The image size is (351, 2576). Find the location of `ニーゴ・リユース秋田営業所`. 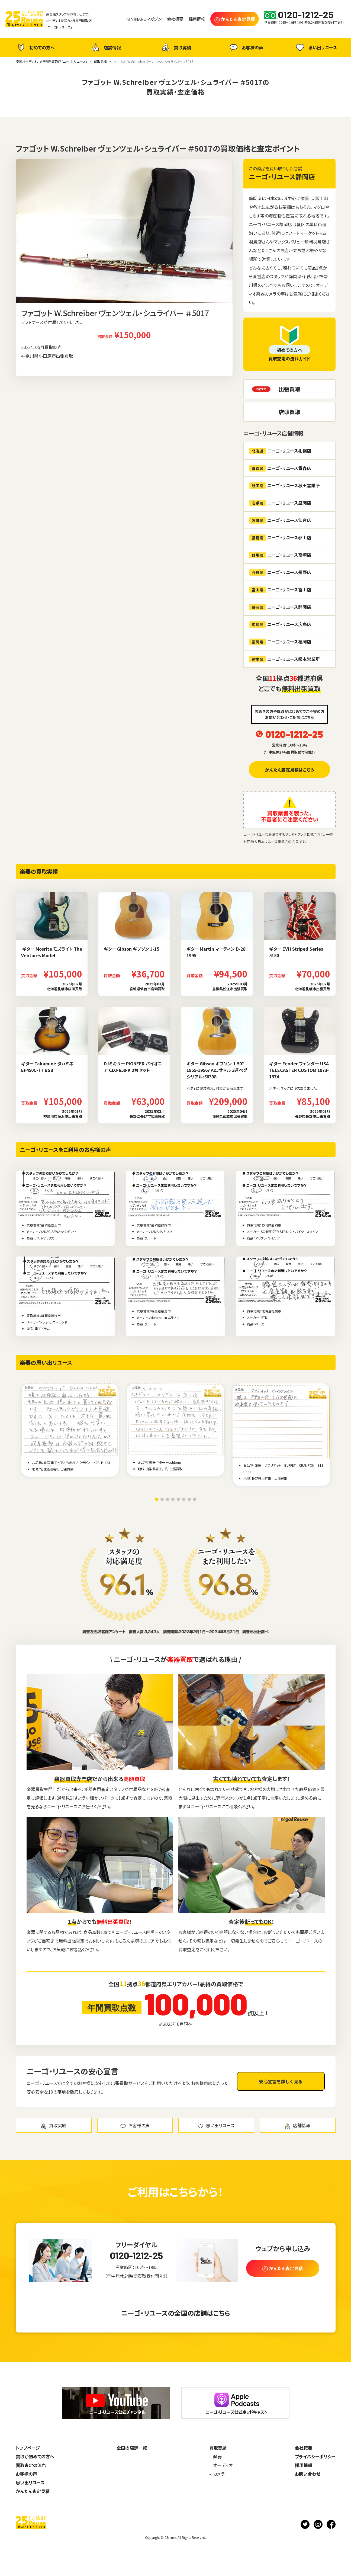

ニーゴ・リユース秋田営業所 is located at coordinates (284, 485).